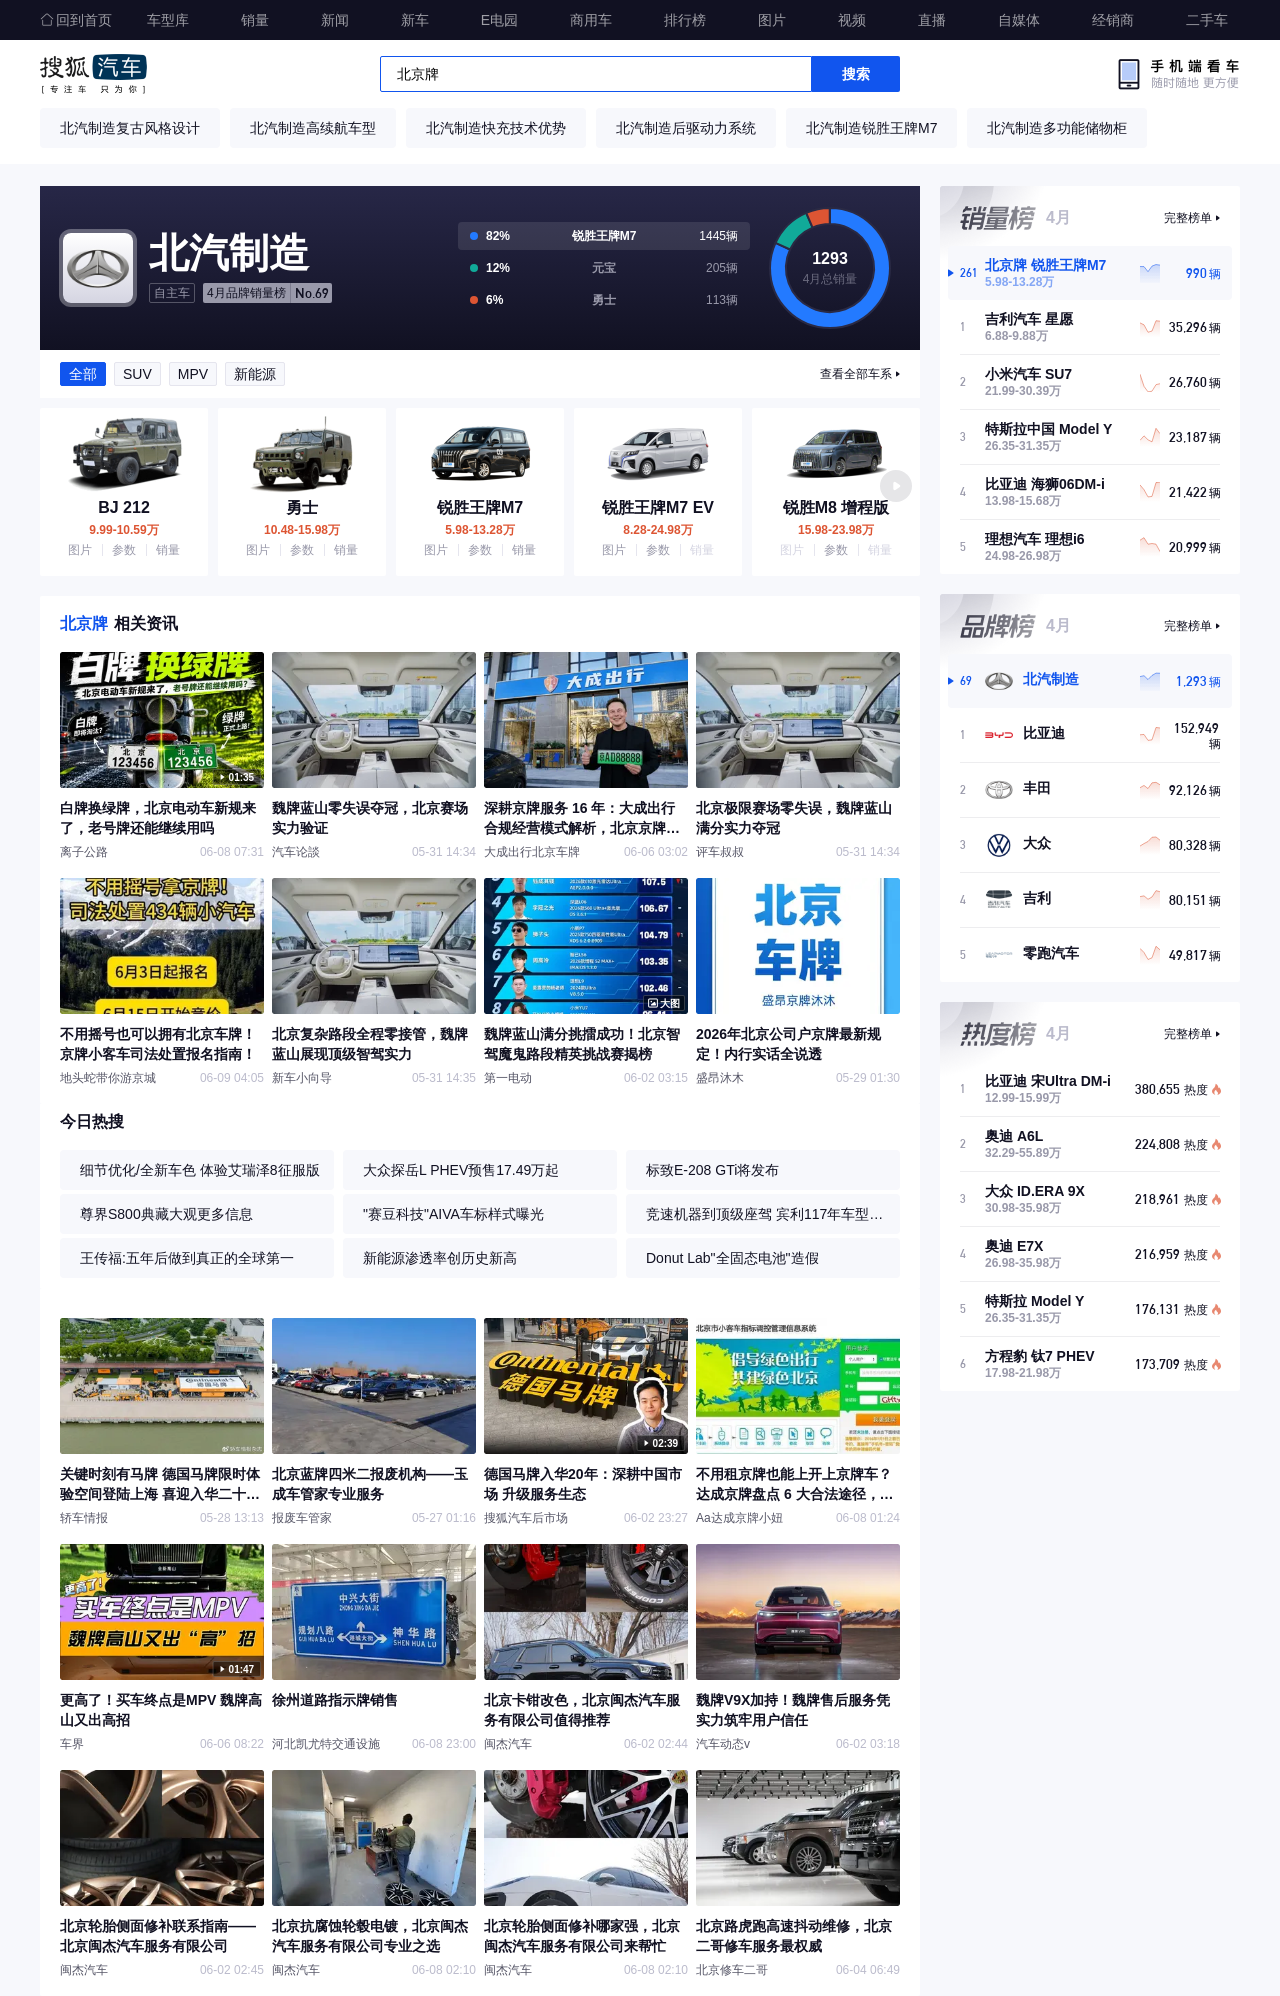 This screenshot has height=1996, width=1280. What do you see at coordinates (932, 20) in the screenshot?
I see `直播` at bounding box center [932, 20].